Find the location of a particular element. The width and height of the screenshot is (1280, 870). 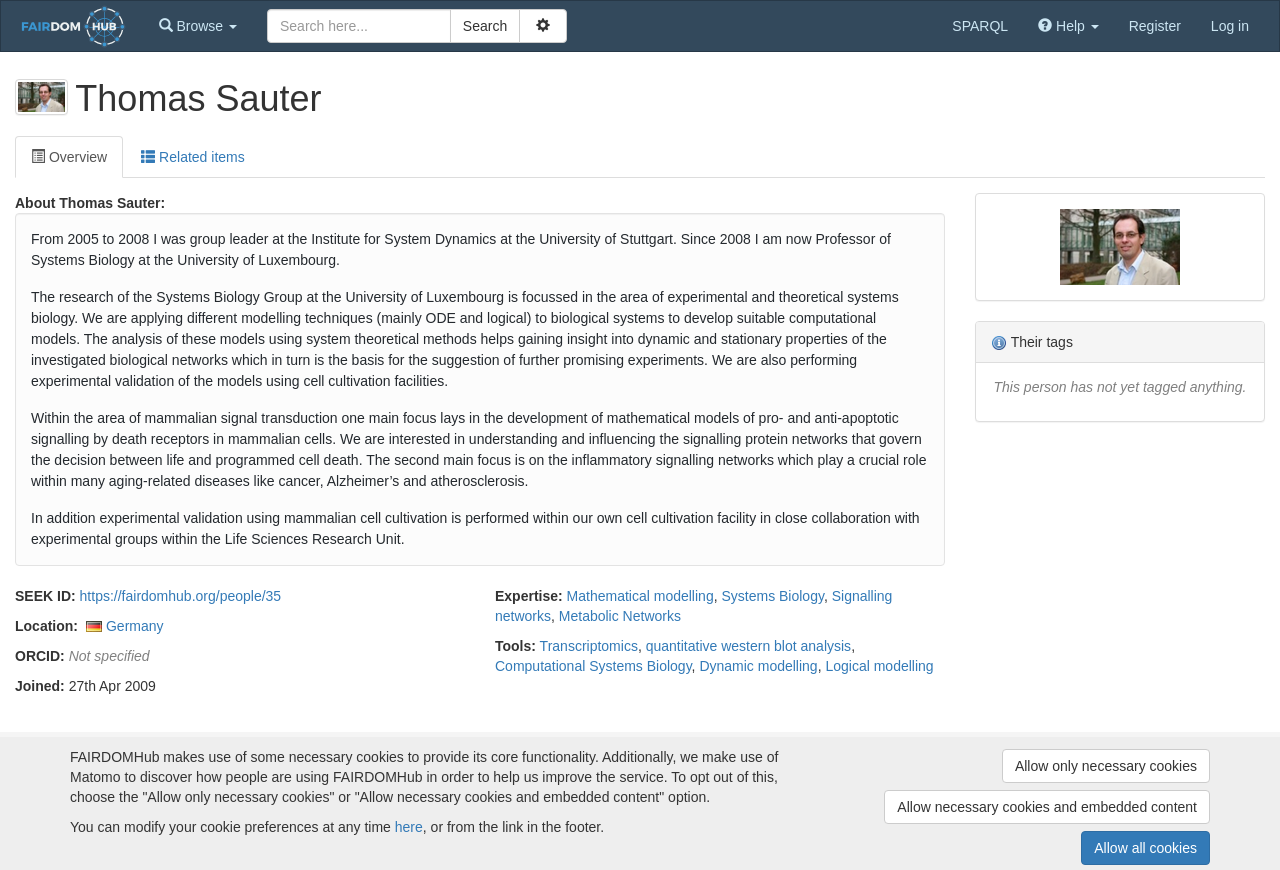

Allow only necessary cookies is located at coordinates (1106, 766).